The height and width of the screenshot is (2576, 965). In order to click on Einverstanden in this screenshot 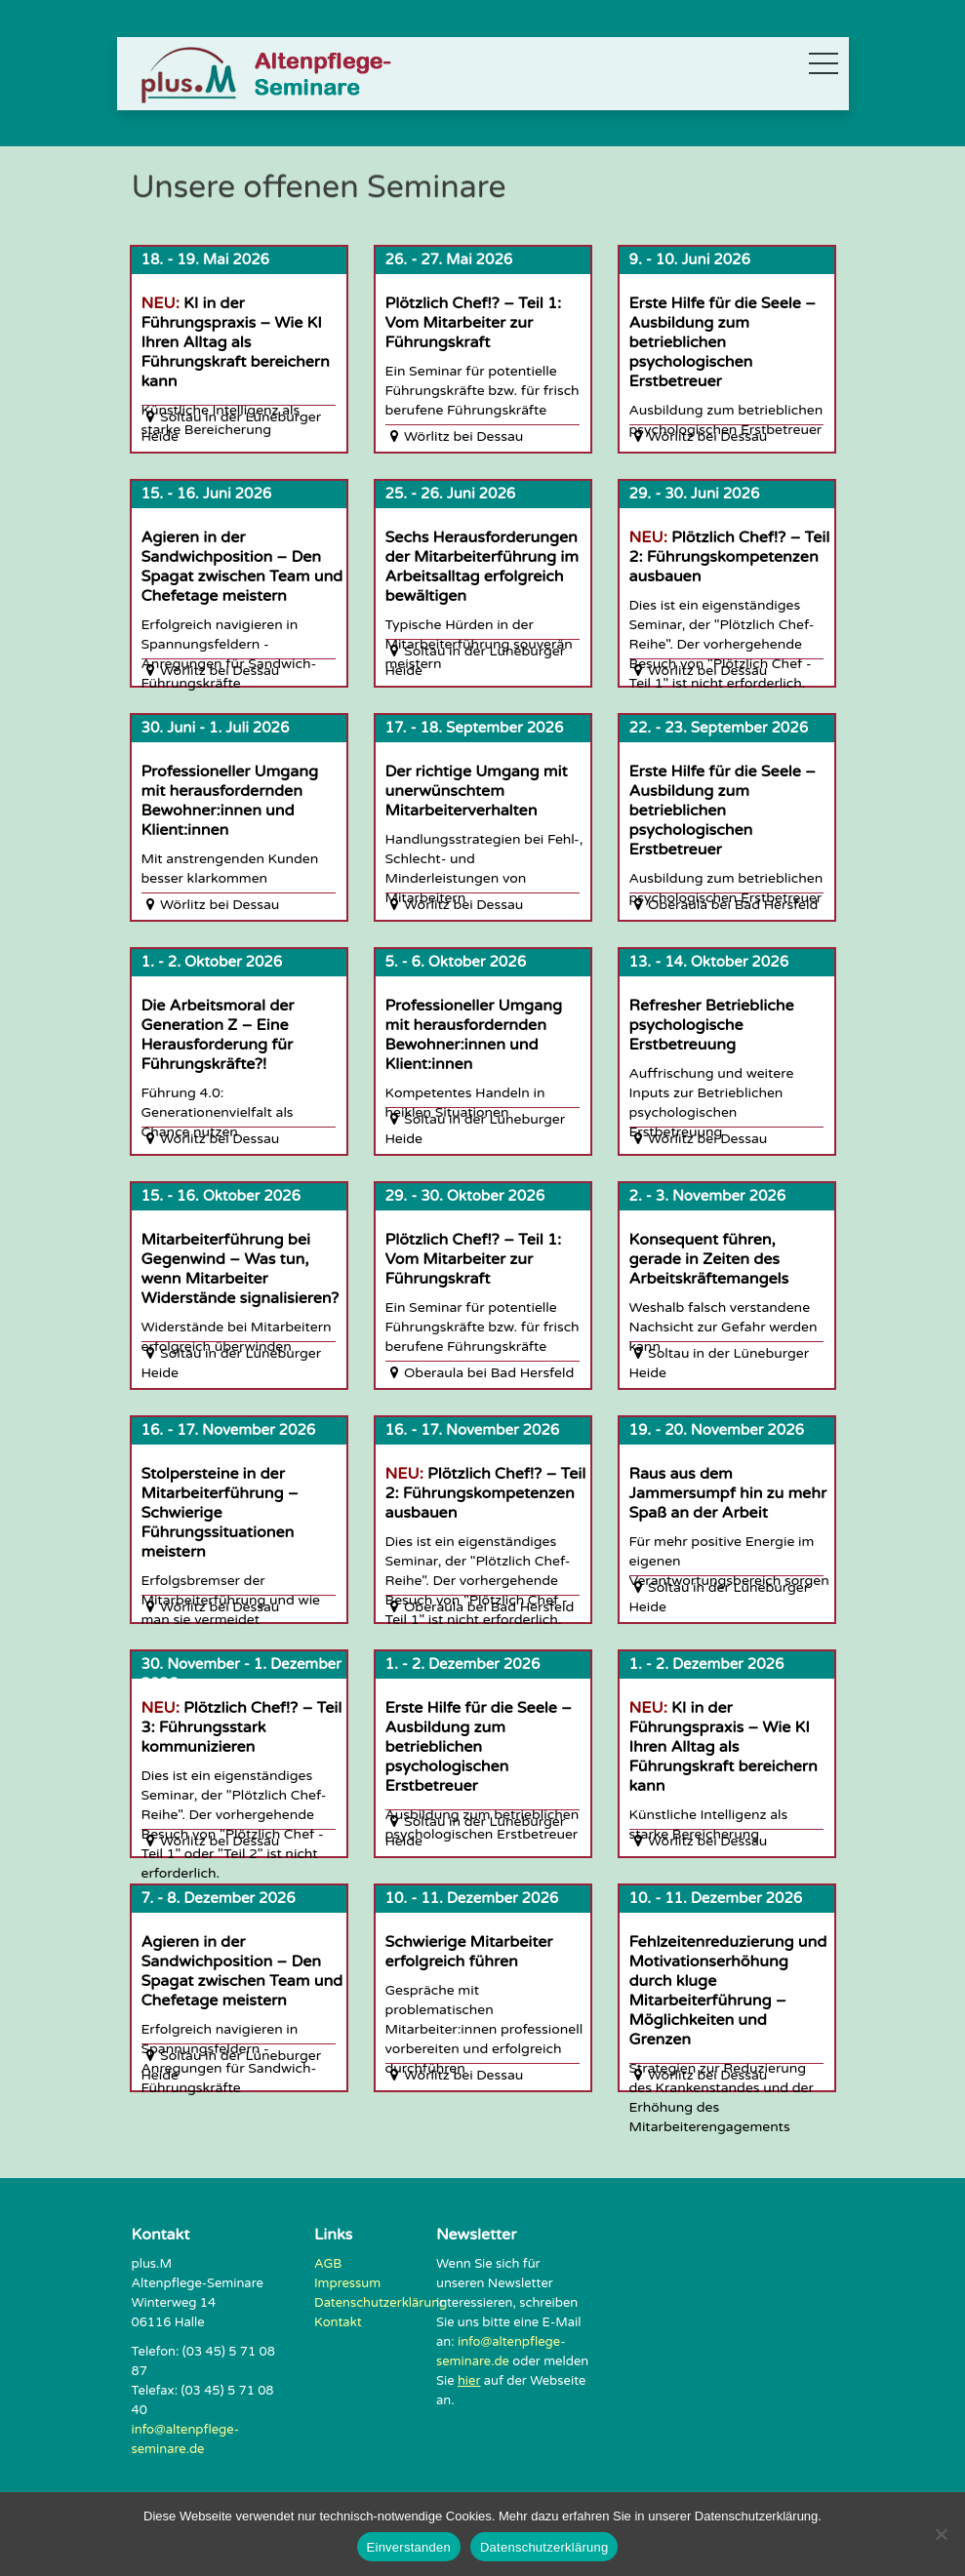, I will do `click(409, 2547)`.